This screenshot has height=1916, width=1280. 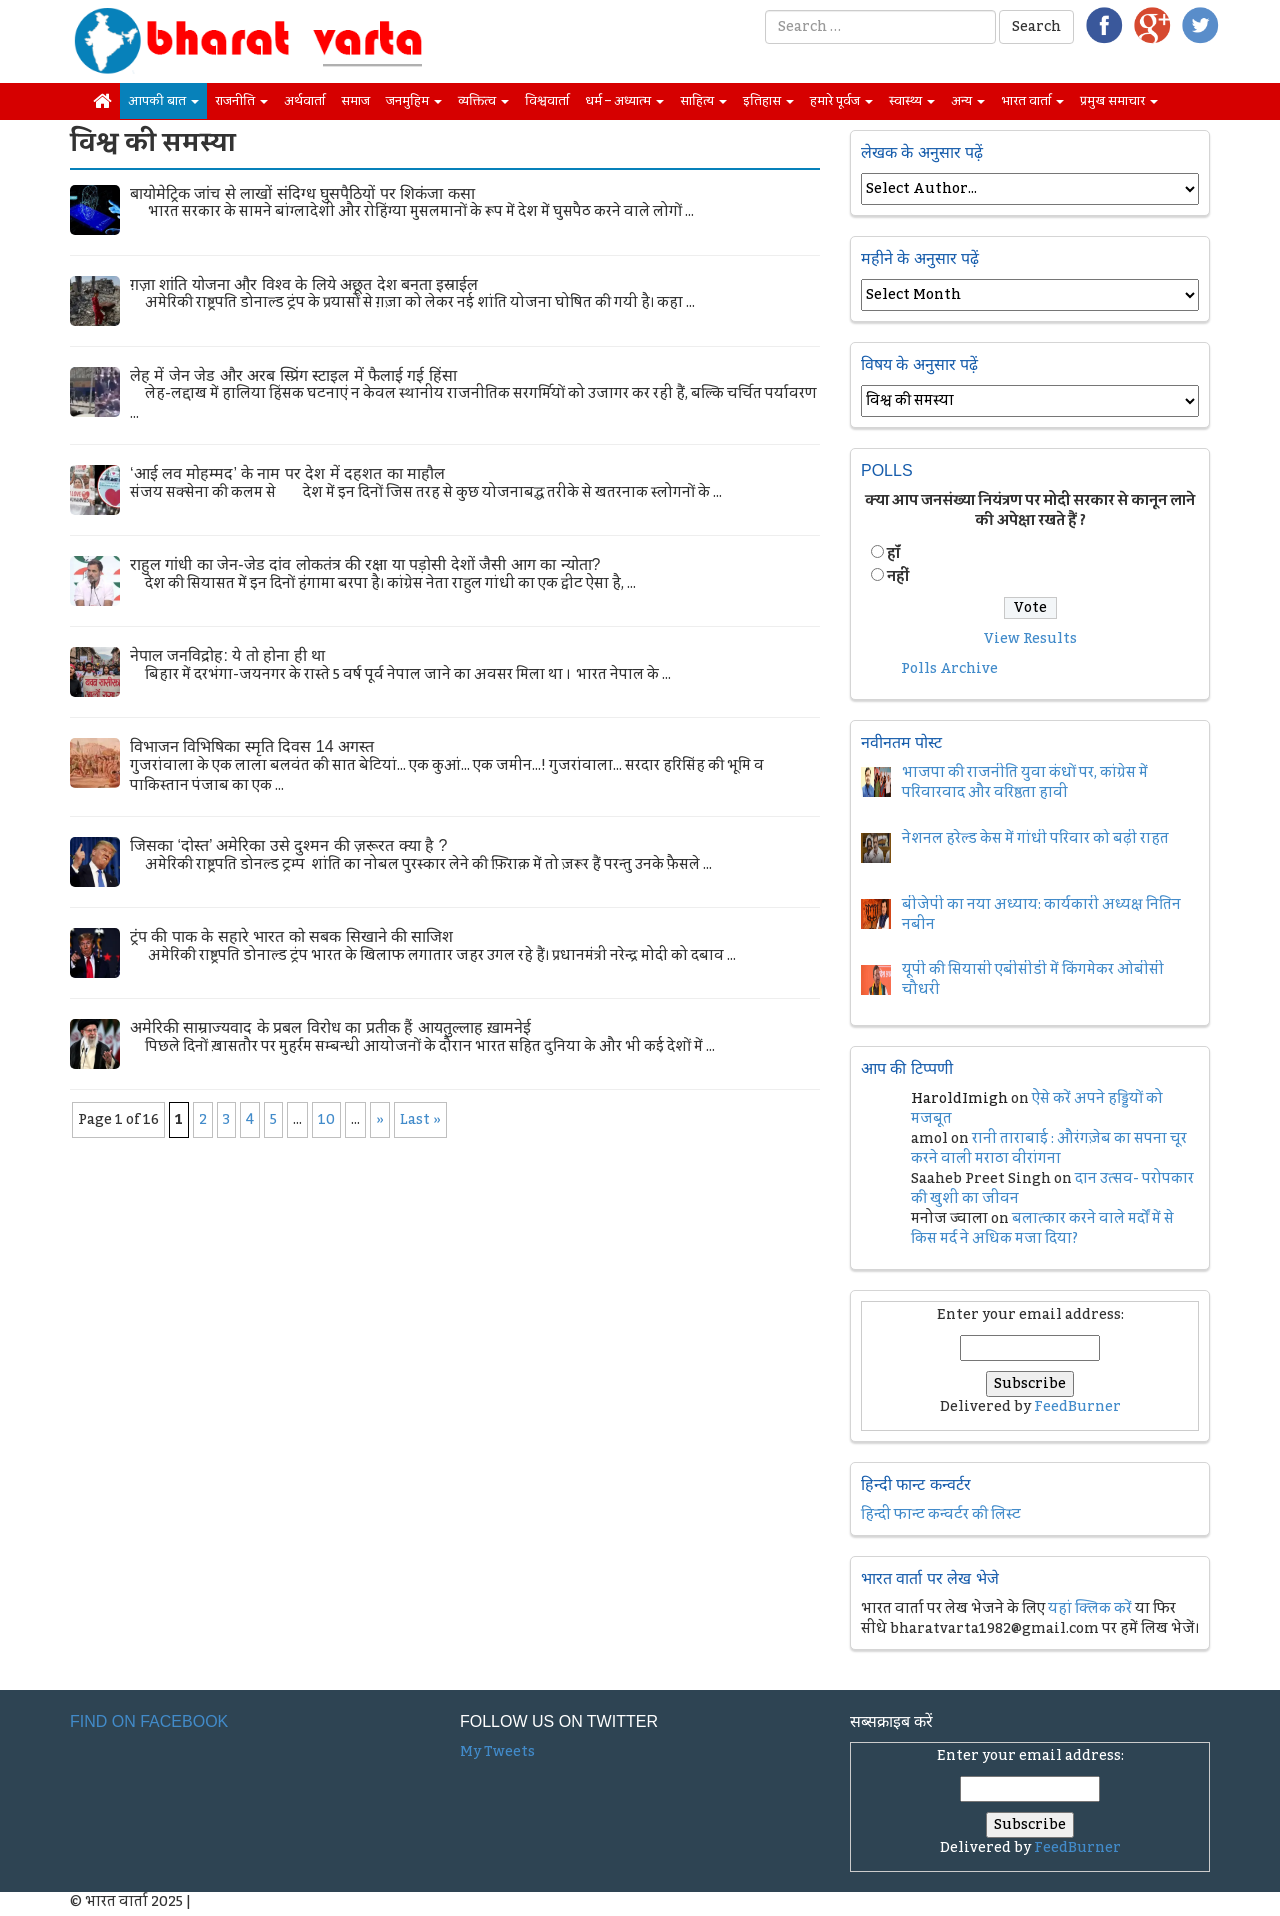 What do you see at coordinates (624, 101) in the screenshot?
I see `धर्म – अध्यात्म` at bounding box center [624, 101].